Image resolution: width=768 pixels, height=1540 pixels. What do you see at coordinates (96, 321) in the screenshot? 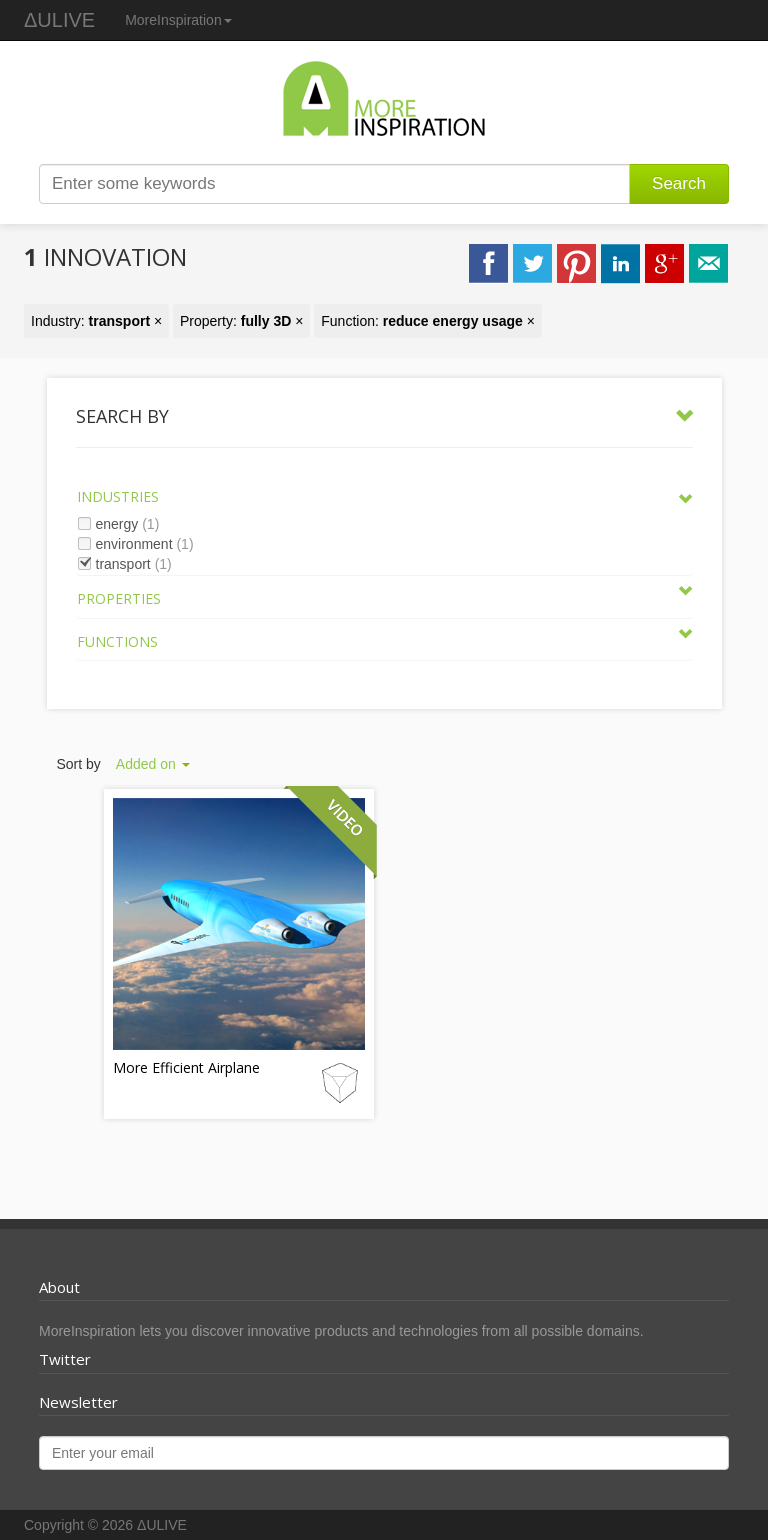
I see `Industry: ×` at bounding box center [96, 321].